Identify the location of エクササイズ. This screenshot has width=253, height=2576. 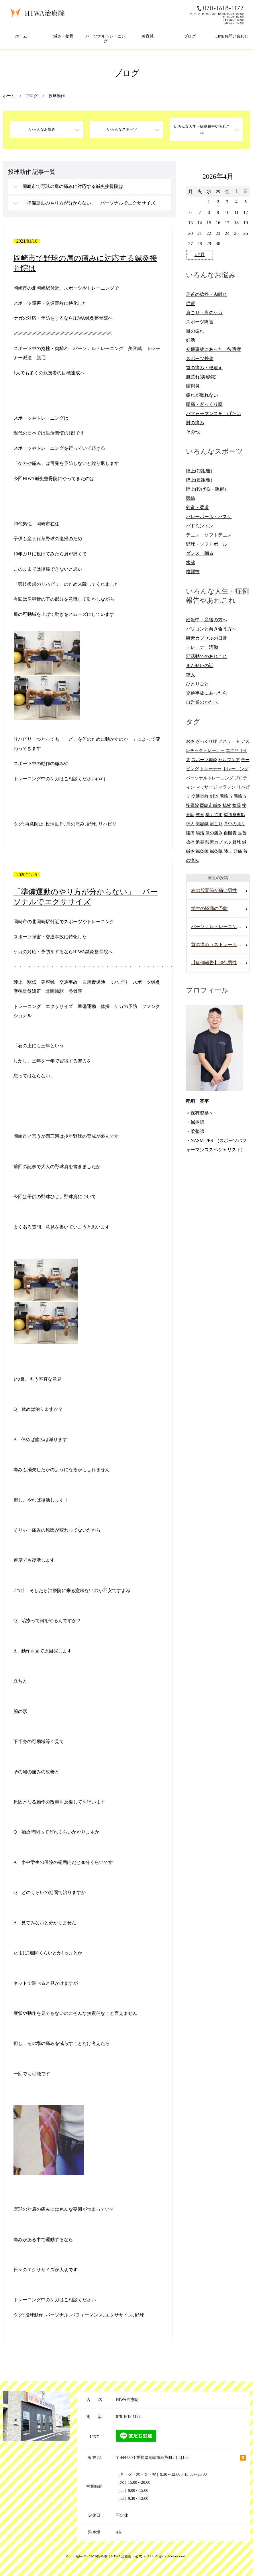
(119, 2314).